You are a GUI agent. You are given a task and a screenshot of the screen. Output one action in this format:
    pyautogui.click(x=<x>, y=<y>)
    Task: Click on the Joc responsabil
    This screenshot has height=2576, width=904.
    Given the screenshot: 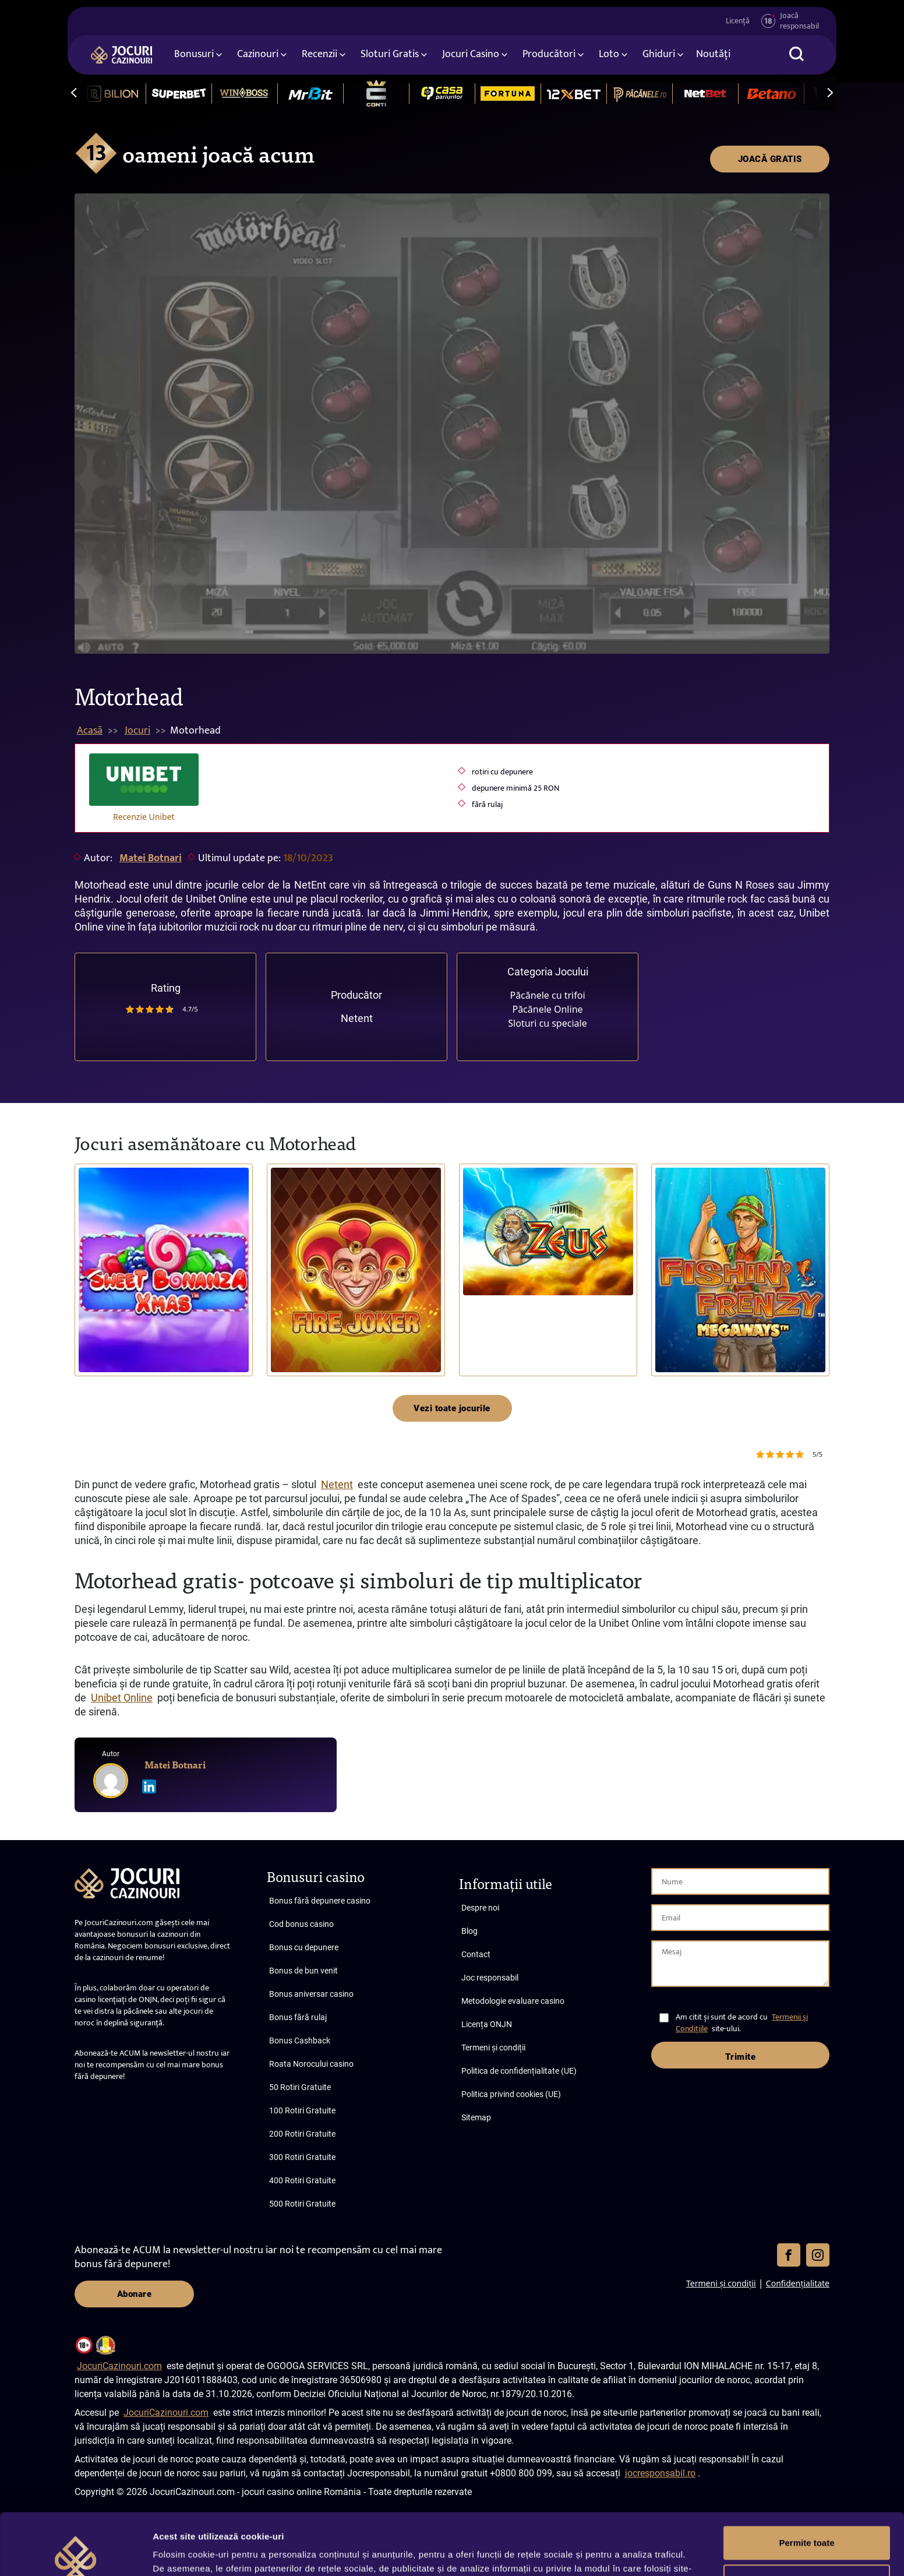 What is the action you would take?
    pyautogui.click(x=489, y=1977)
    